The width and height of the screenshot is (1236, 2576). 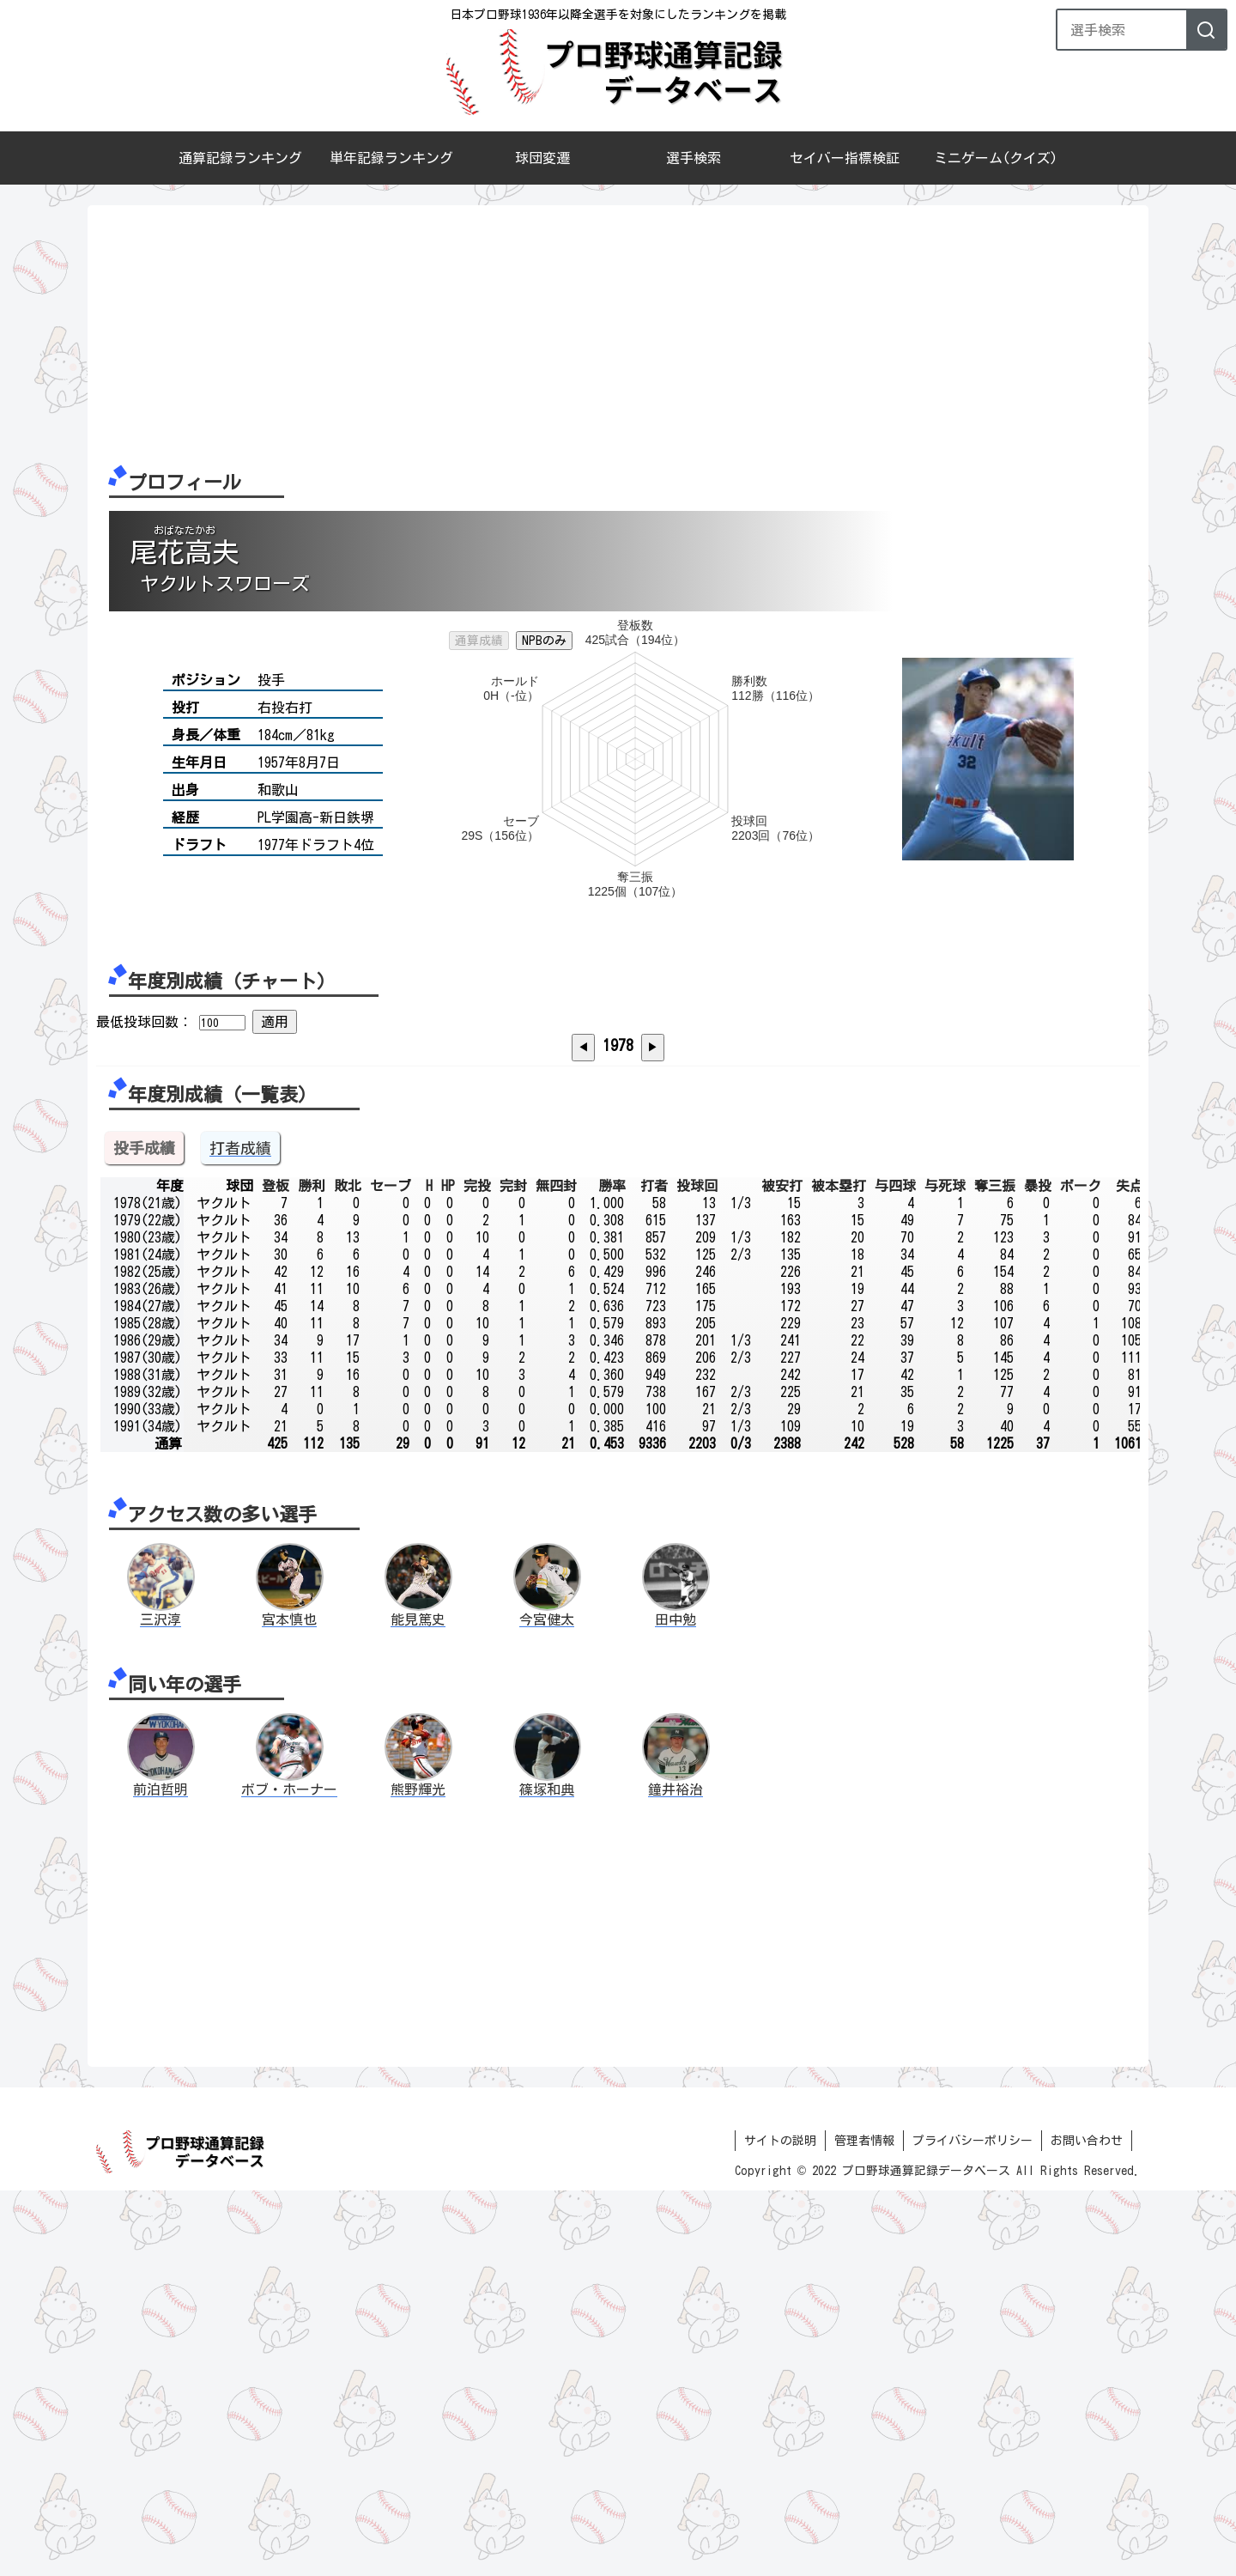 I want to click on 失点, so click(x=1129, y=1571).